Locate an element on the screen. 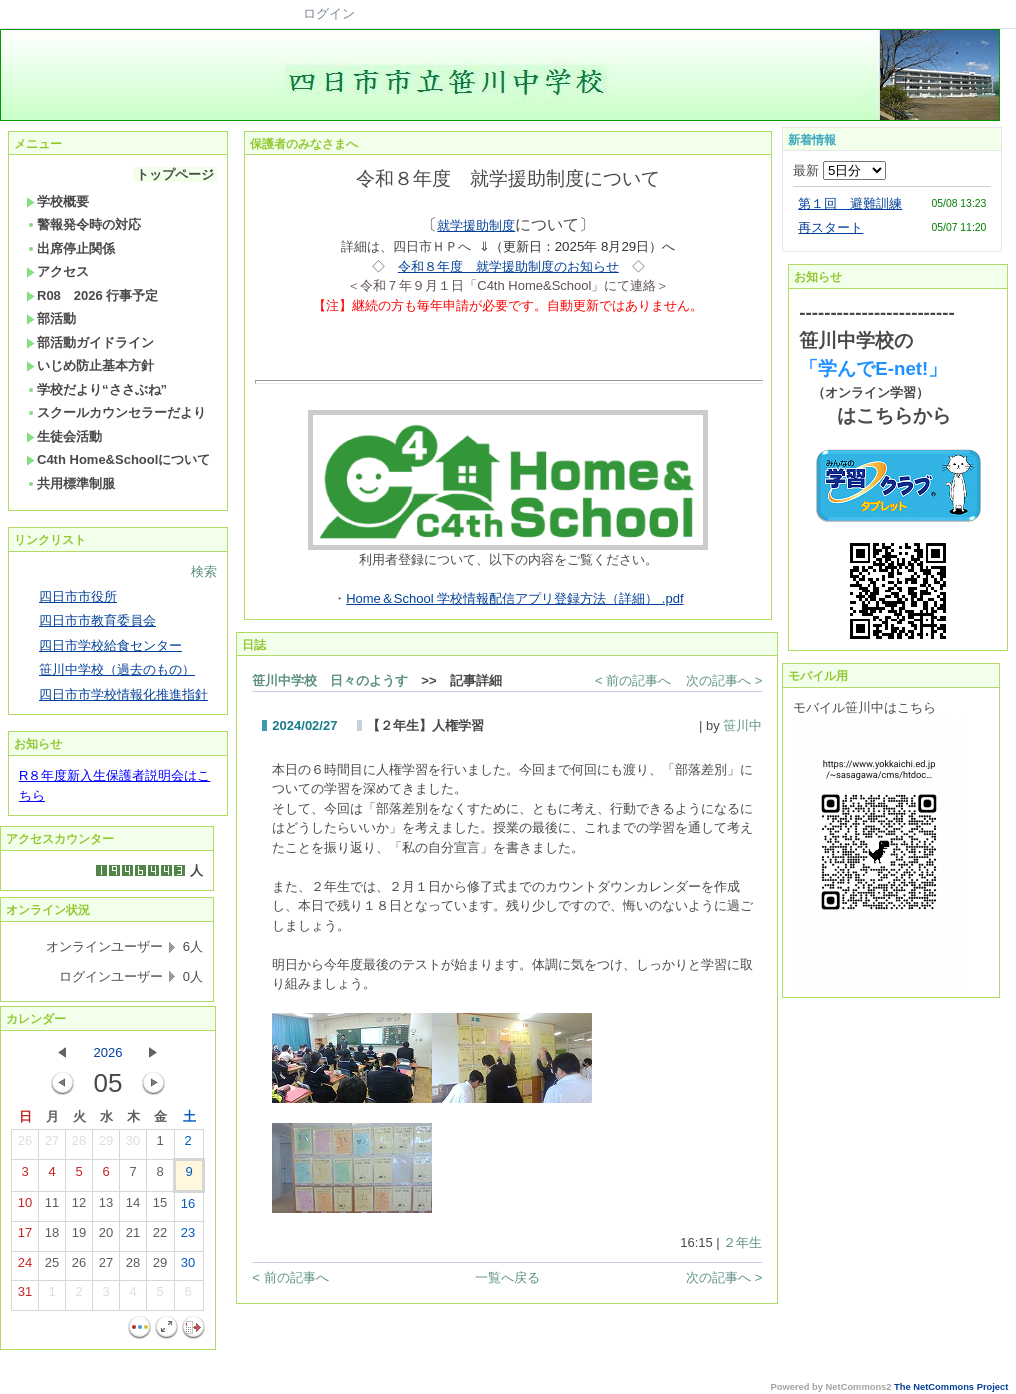 This screenshot has width=1016, height=1394. 20 is located at coordinates (106, 1237).